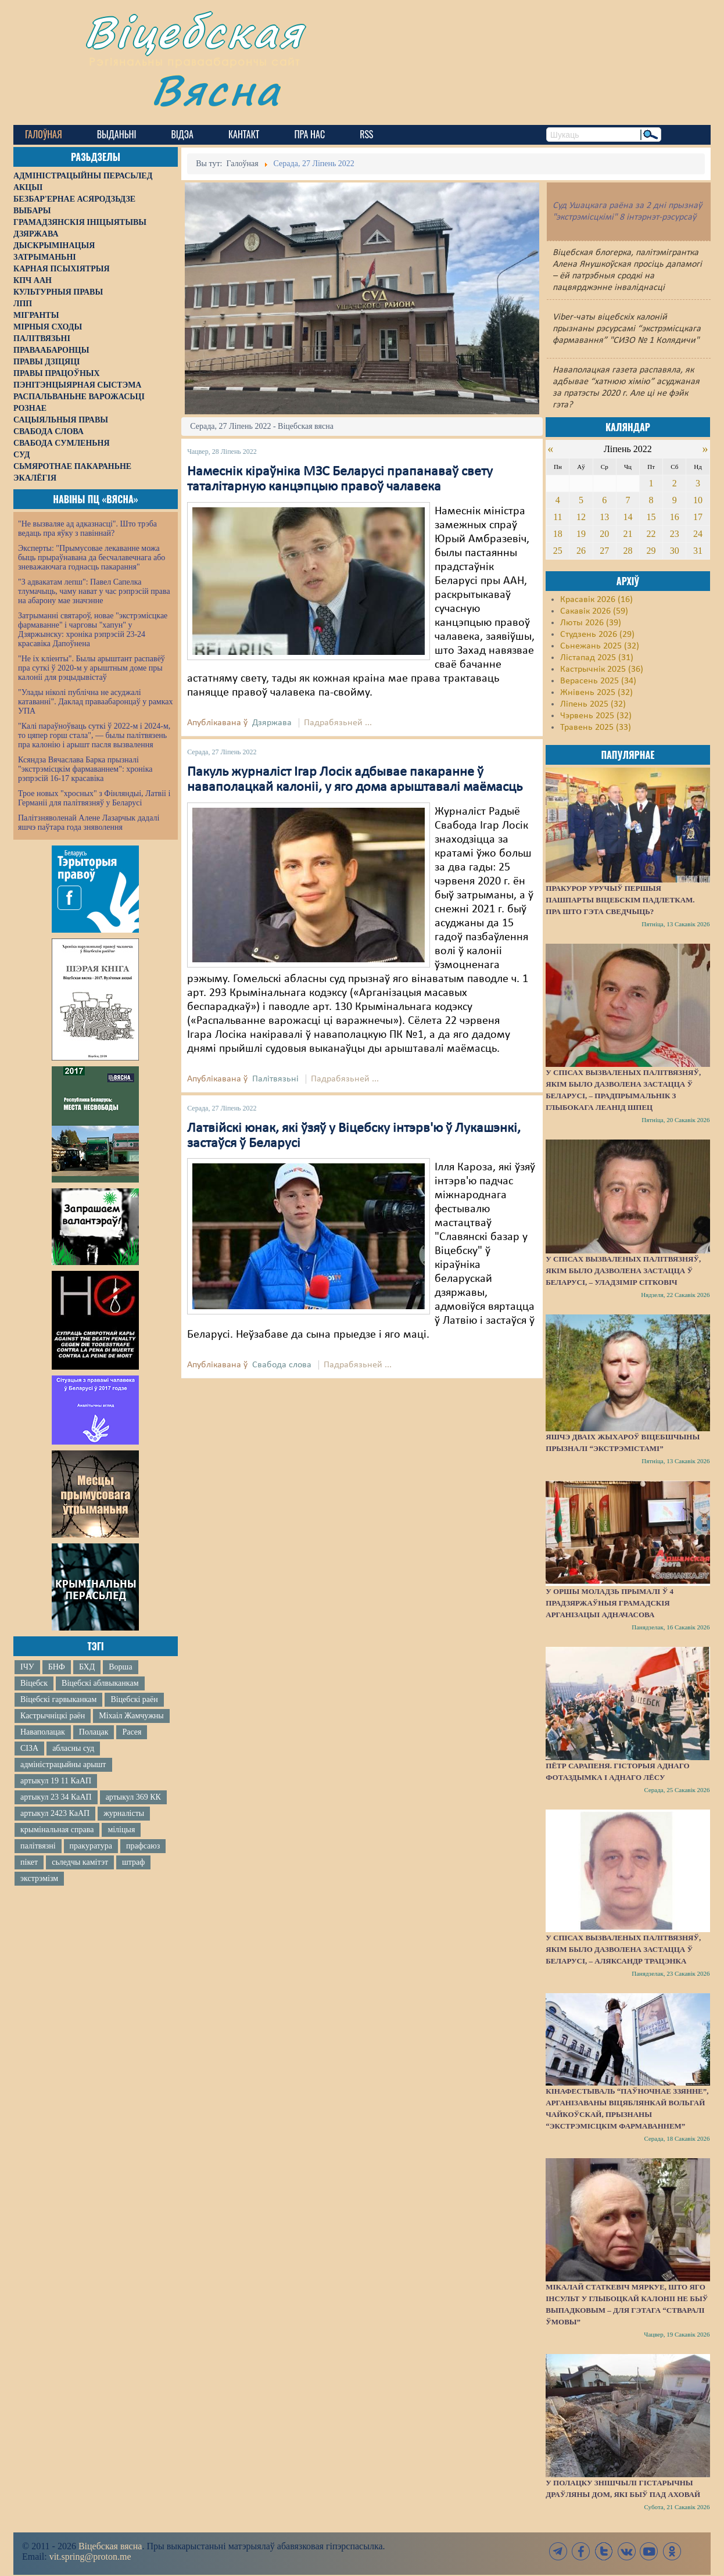 Image resolution: width=724 pixels, height=2576 pixels. What do you see at coordinates (27, 1667) in the screenshot?
I see `ІЧУ` at bounding box center [27, 1667].